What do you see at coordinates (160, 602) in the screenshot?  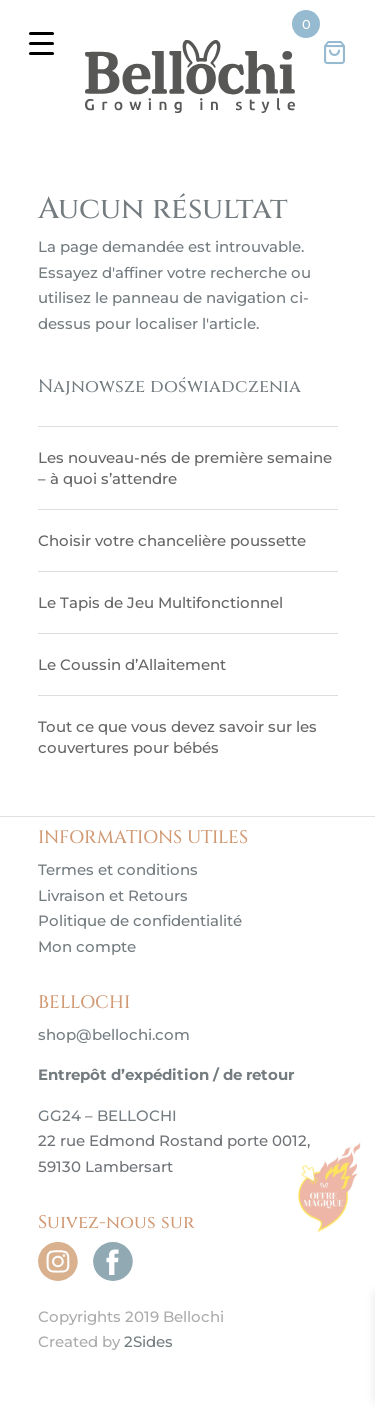 I see `Le Tapis de Jeu Multifonctionnel` at bounding box center [160, 602].